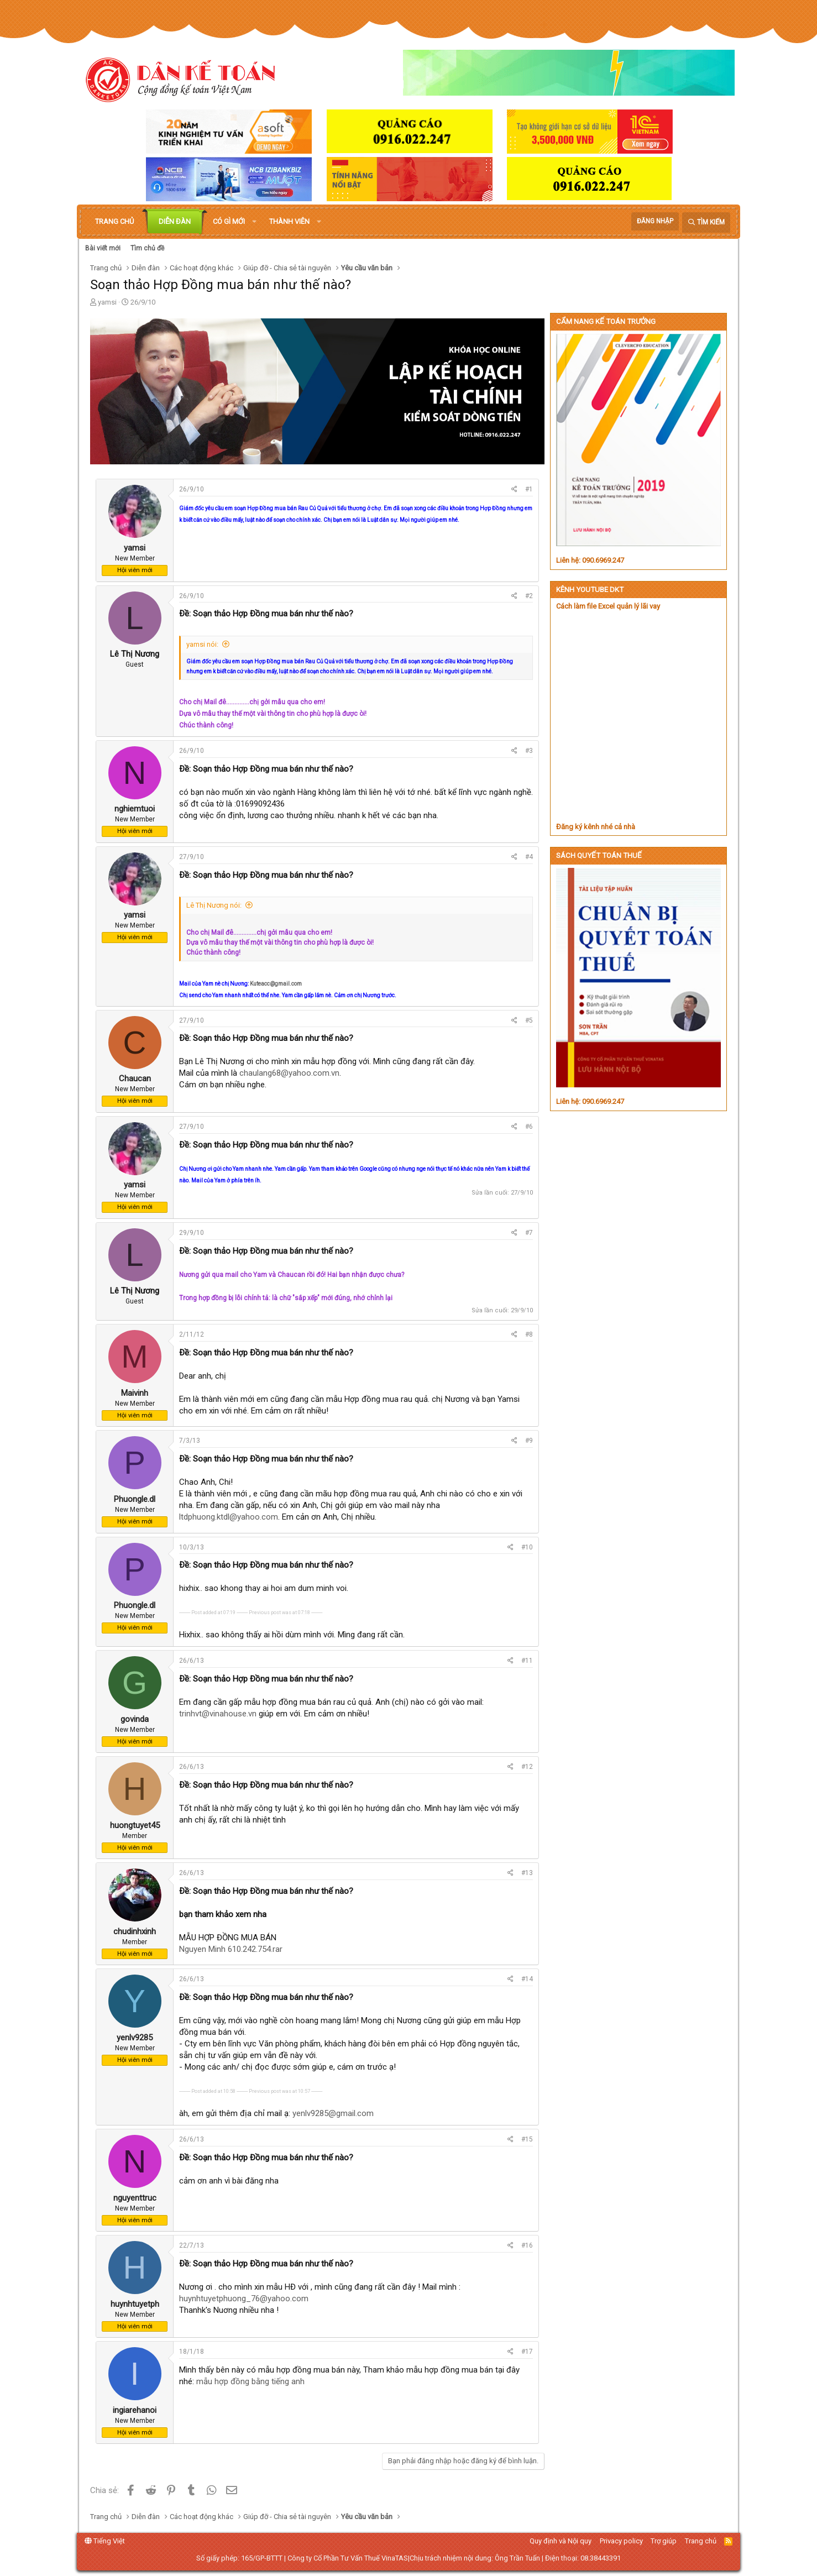  What do you see at coordinates (706, 222) in the screenshot?
I see `[Tìm kiếm]` at bounding box center [706, 222].